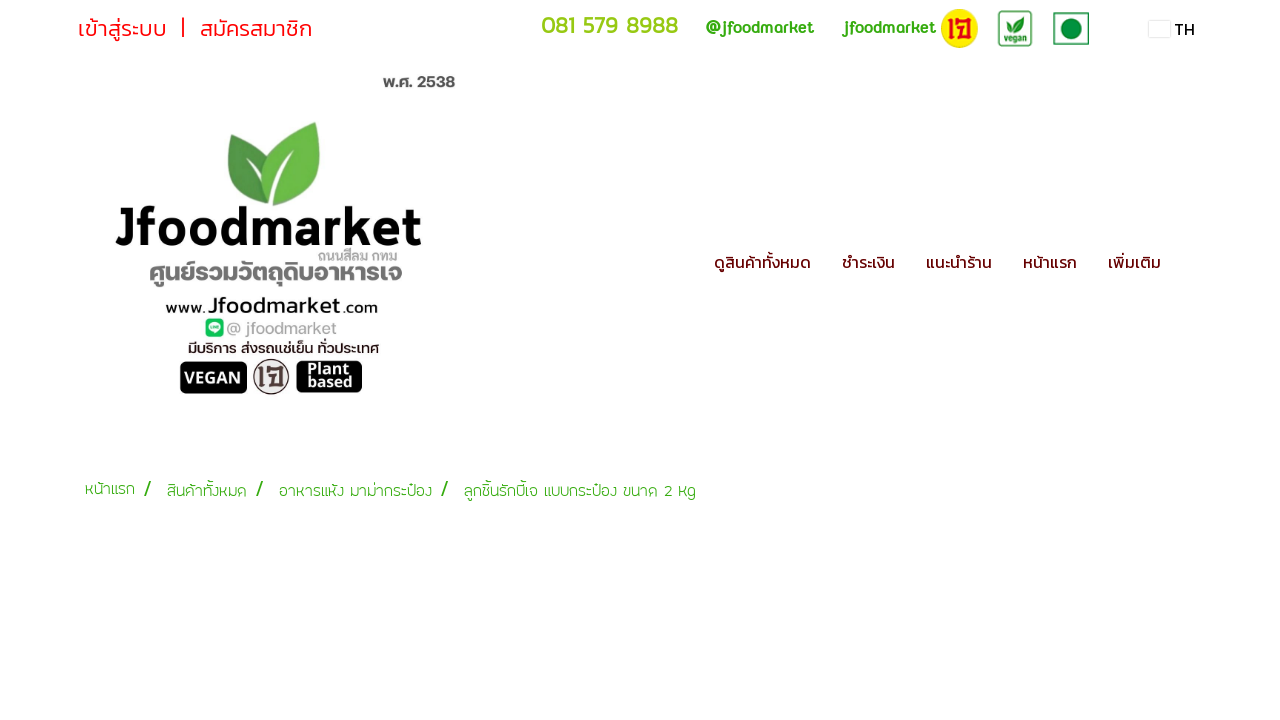 This screenshot has width=1280, height=720. Describe the element at coordinates (256, 28) in the screenshot. I see `สมัครสมาชิก` at that location.